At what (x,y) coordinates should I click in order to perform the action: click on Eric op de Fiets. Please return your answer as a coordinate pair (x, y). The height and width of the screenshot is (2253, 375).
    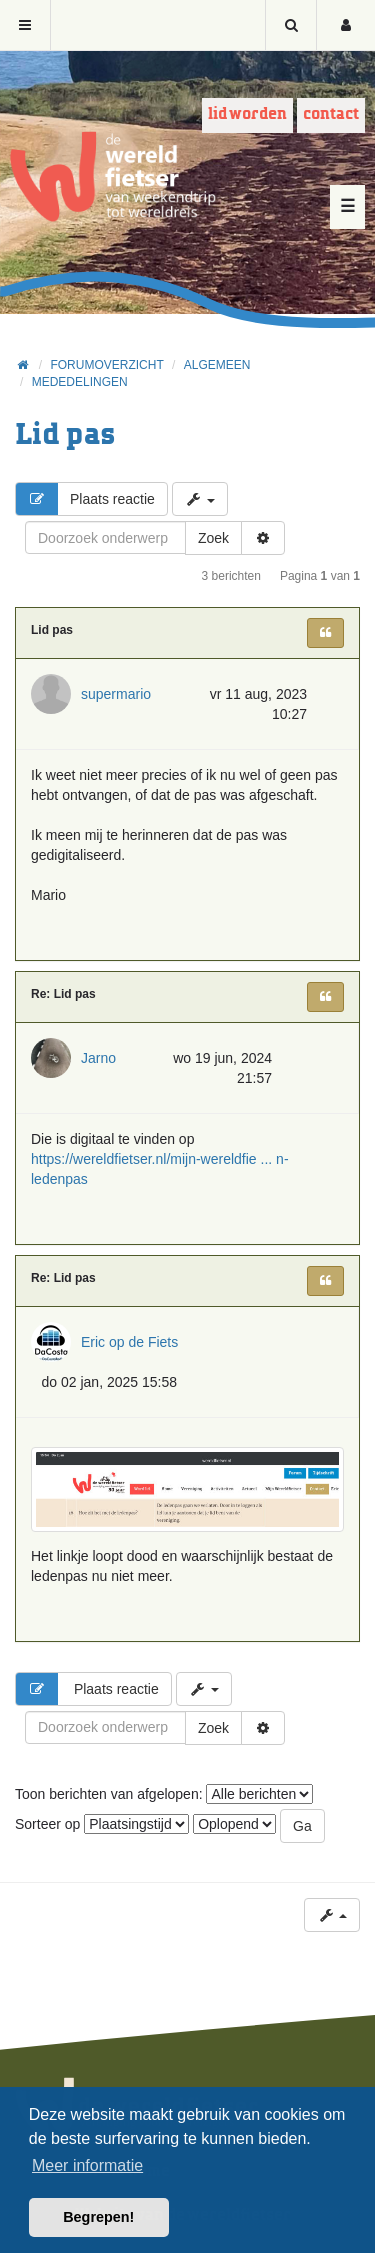
    Looking at the image, I should click on (129, 1342).